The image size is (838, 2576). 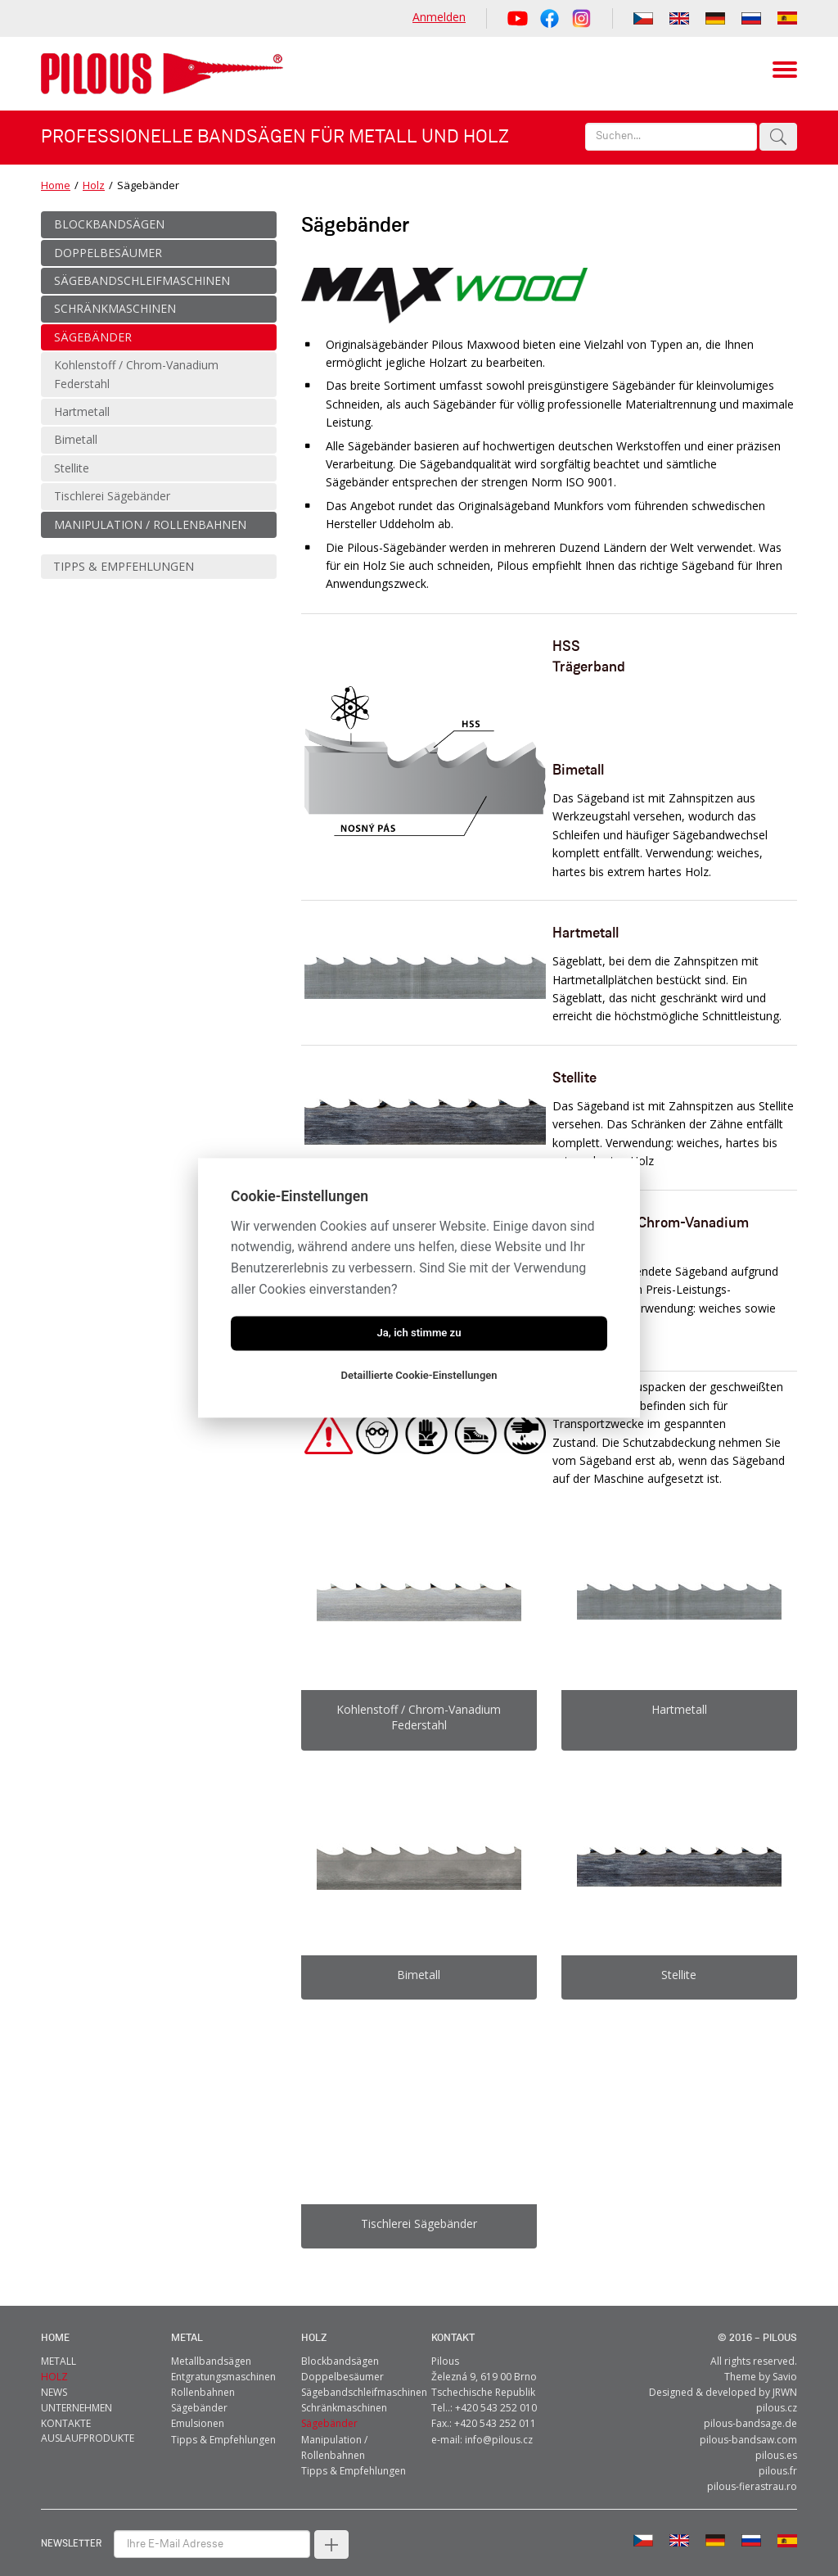 What do you see at coordinates (748, 2424) in the screenshot?
I see `pilous-bandsaw.com` at bounding box center [748, 2424].